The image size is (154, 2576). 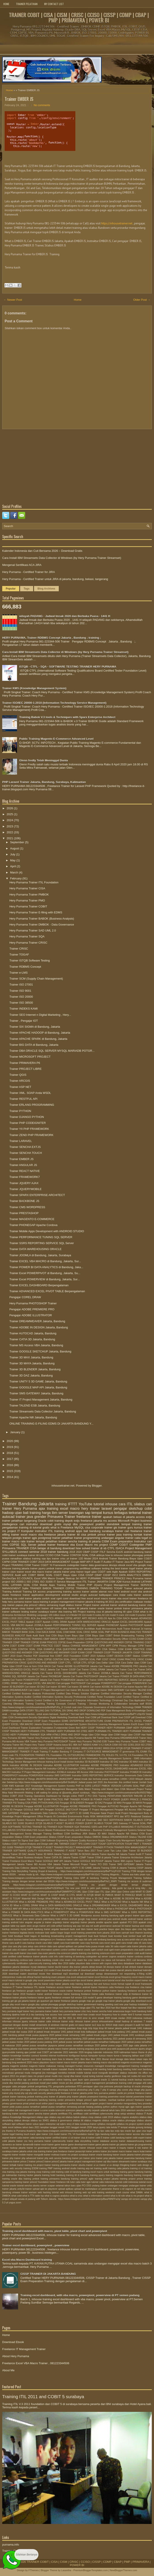 What do you see at coordinates (53, 1676) in the screenshot?
I see `Cari Trainer PHONEGAP Jakarta` at bounding box center [53, 1676].